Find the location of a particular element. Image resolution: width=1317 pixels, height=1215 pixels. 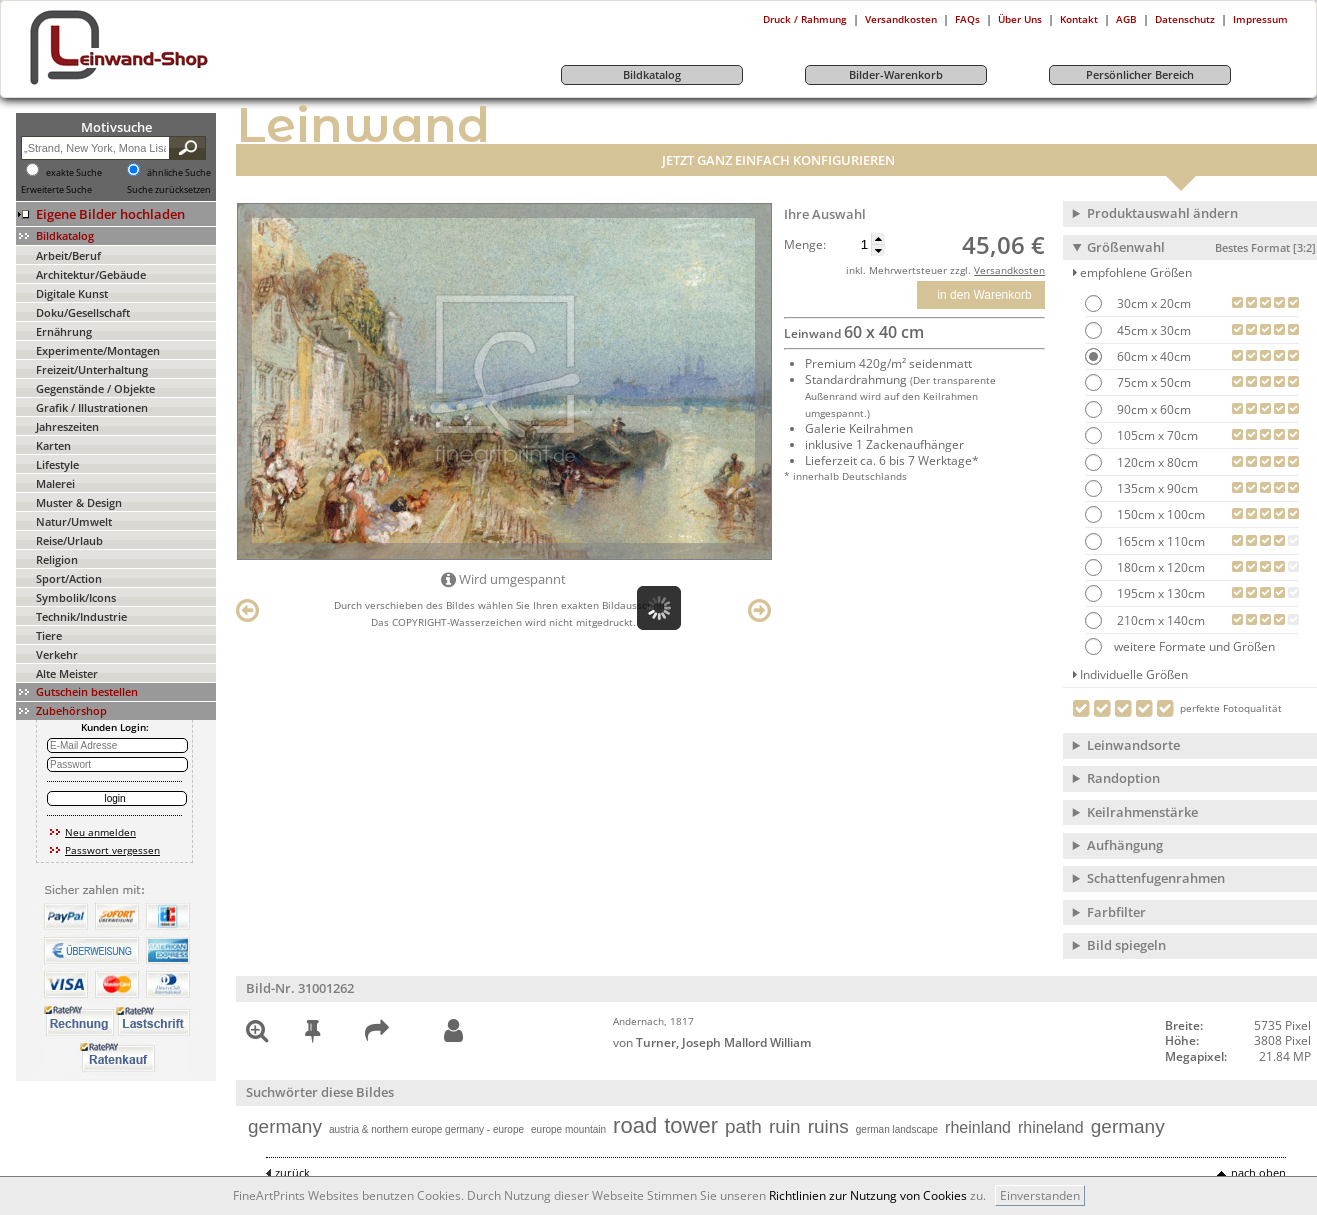

tower is located at coordinates (691, 1125).